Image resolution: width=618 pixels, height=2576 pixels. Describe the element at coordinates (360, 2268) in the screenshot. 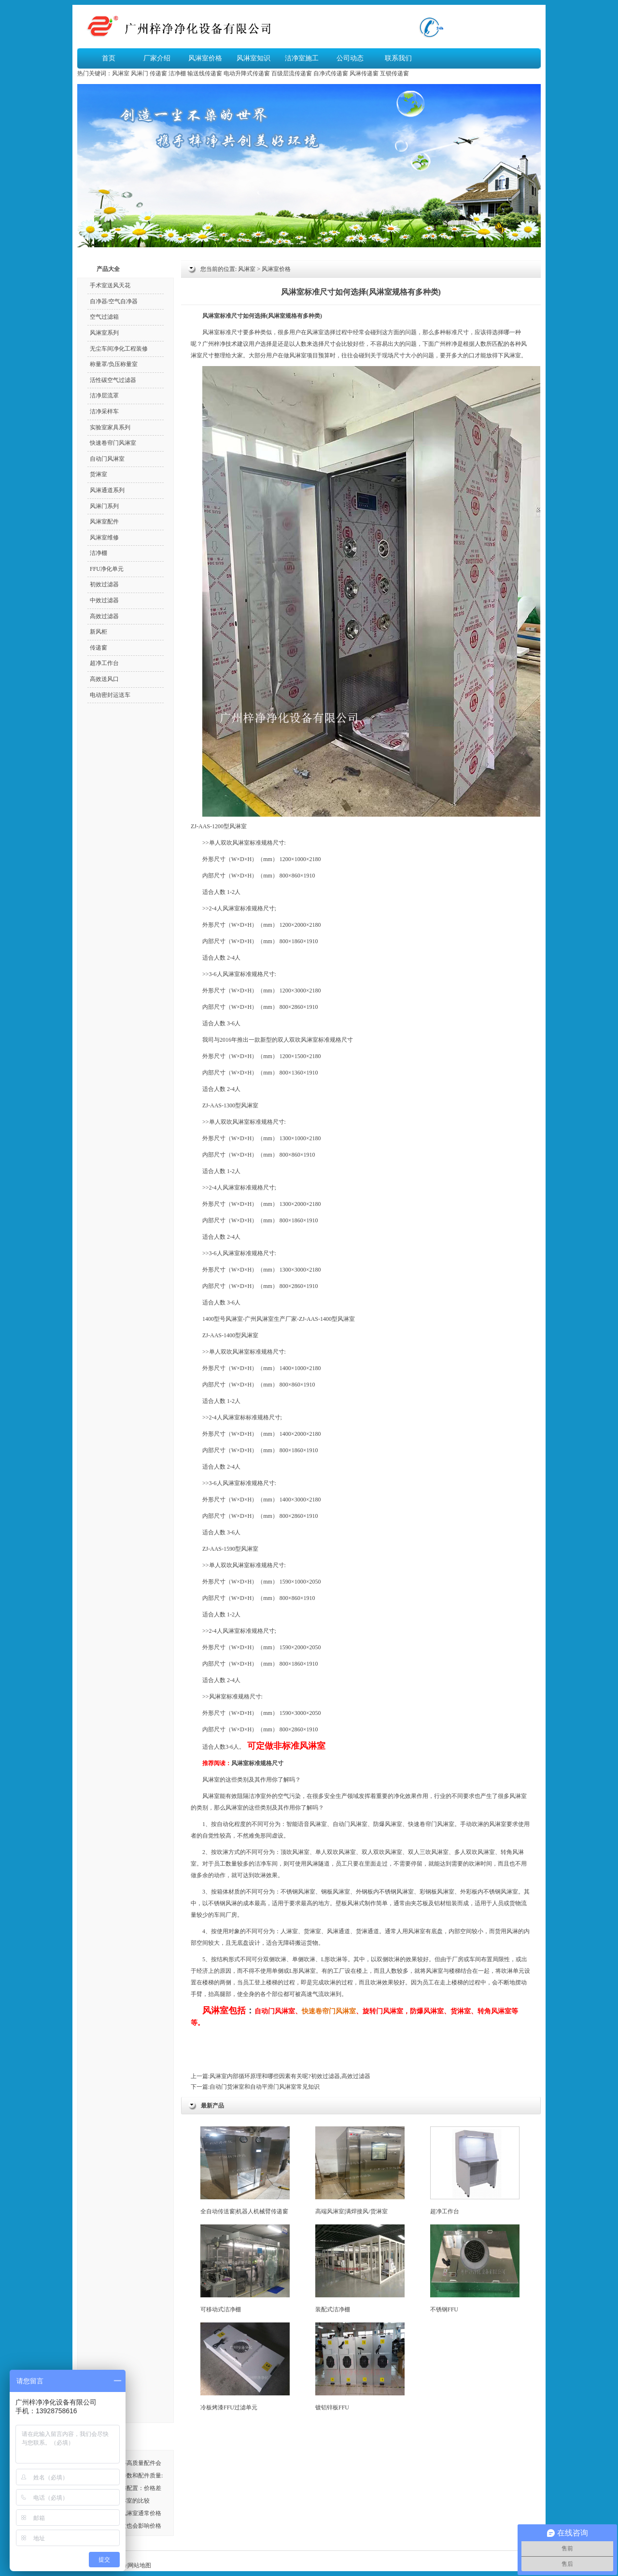

I see `装配式洁净棚` at that location.